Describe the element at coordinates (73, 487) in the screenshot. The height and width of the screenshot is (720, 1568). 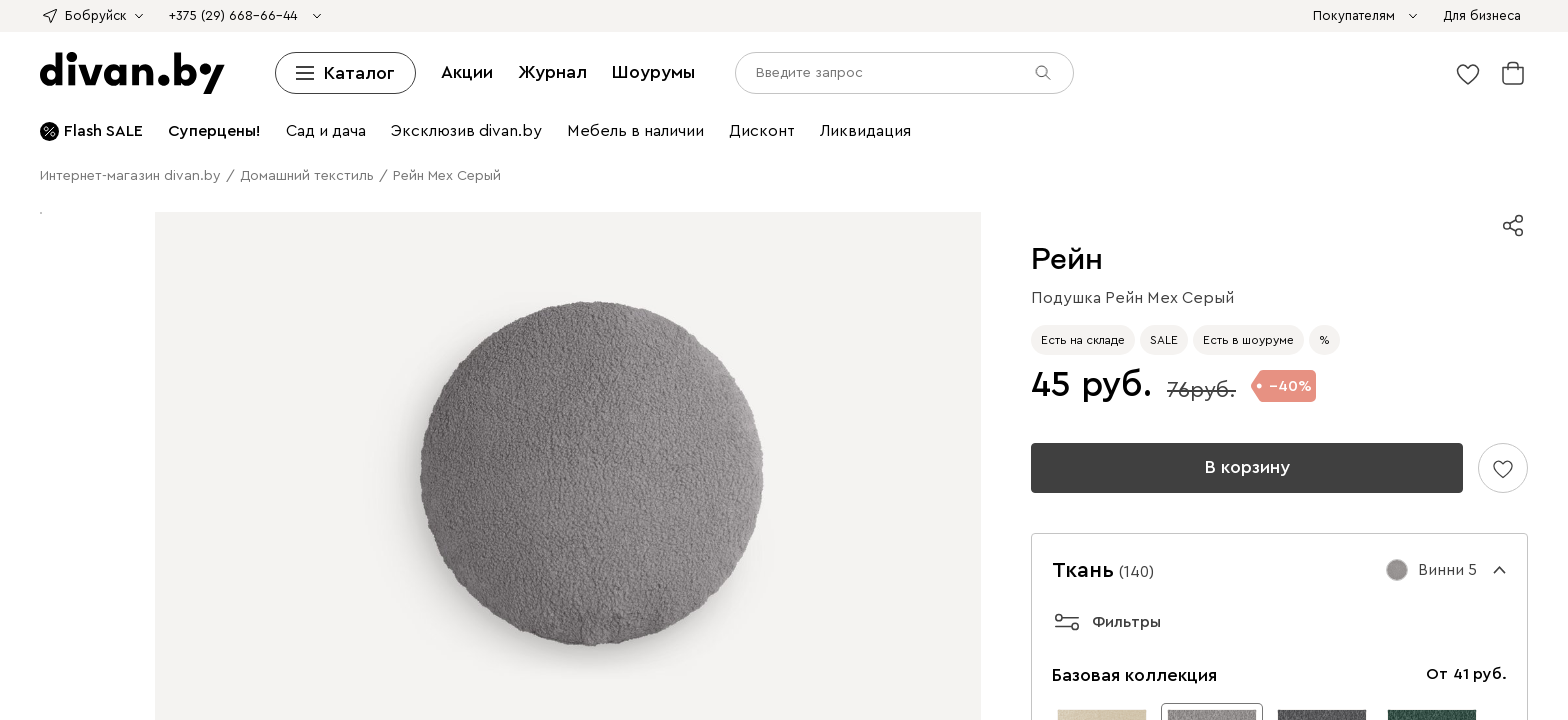
I see `Рассрочка и кредит` at that location.